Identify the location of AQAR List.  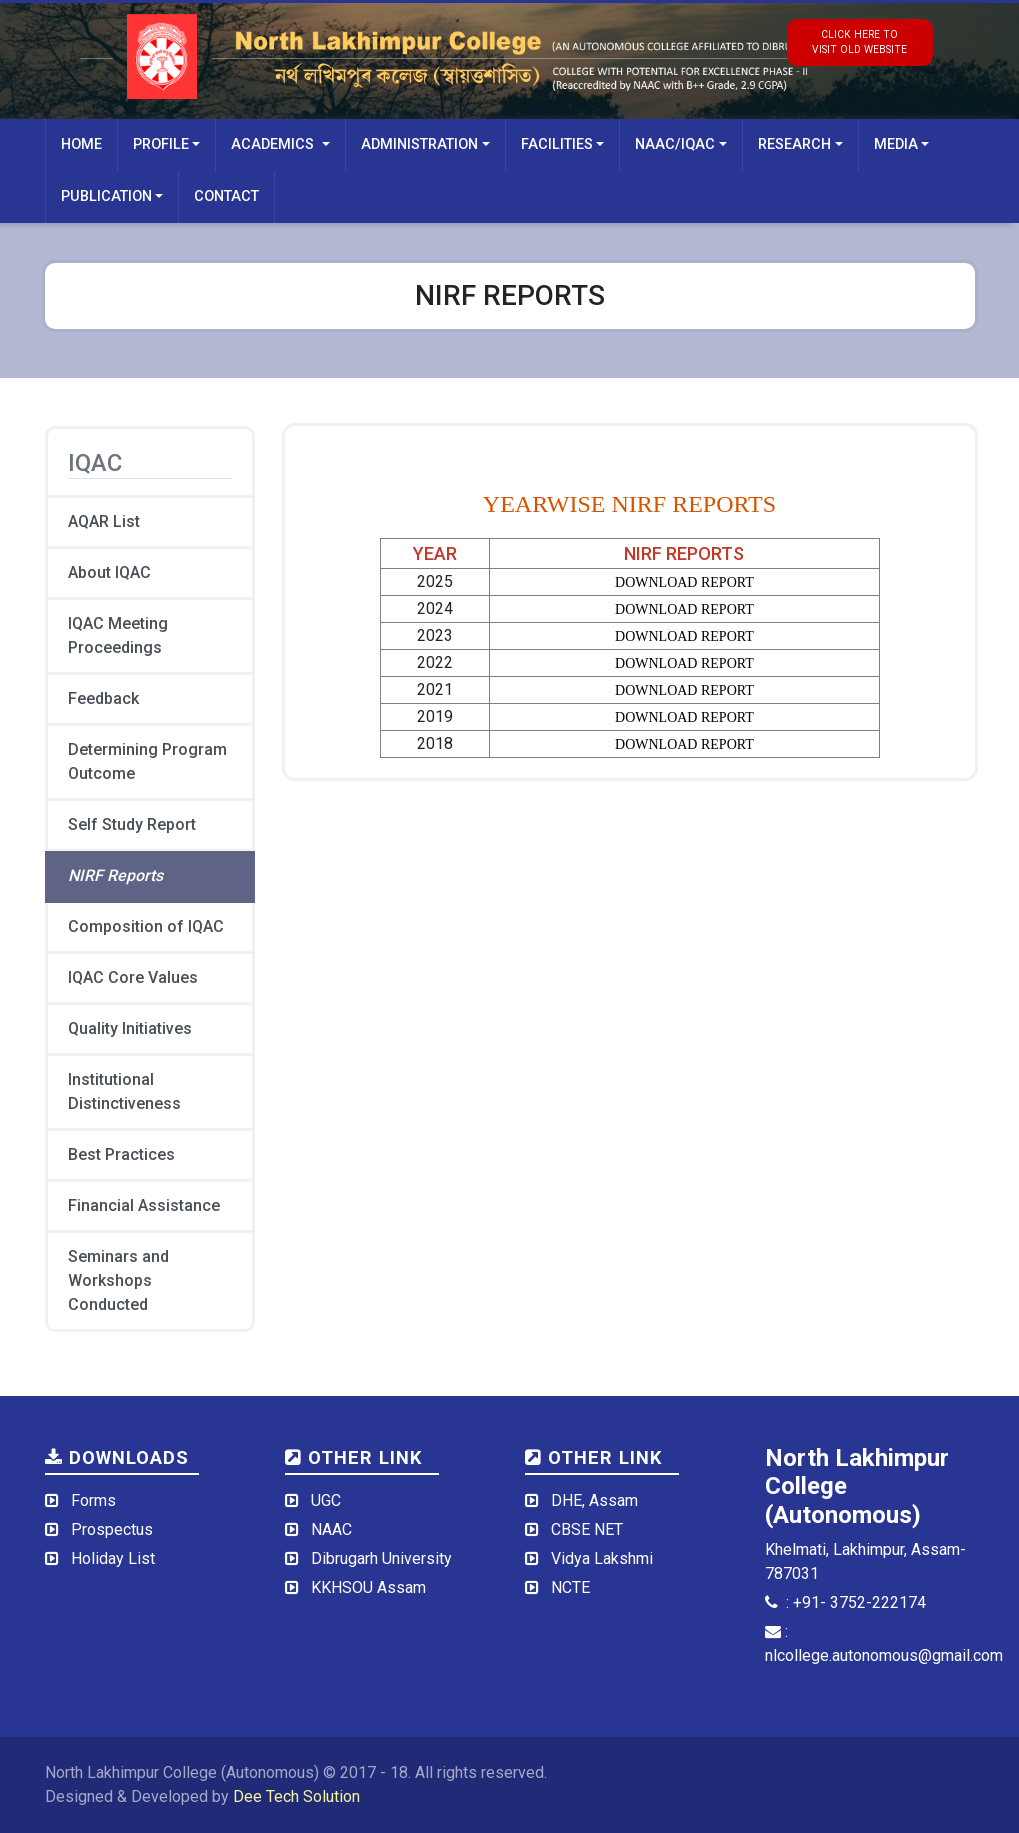
(104, 521).